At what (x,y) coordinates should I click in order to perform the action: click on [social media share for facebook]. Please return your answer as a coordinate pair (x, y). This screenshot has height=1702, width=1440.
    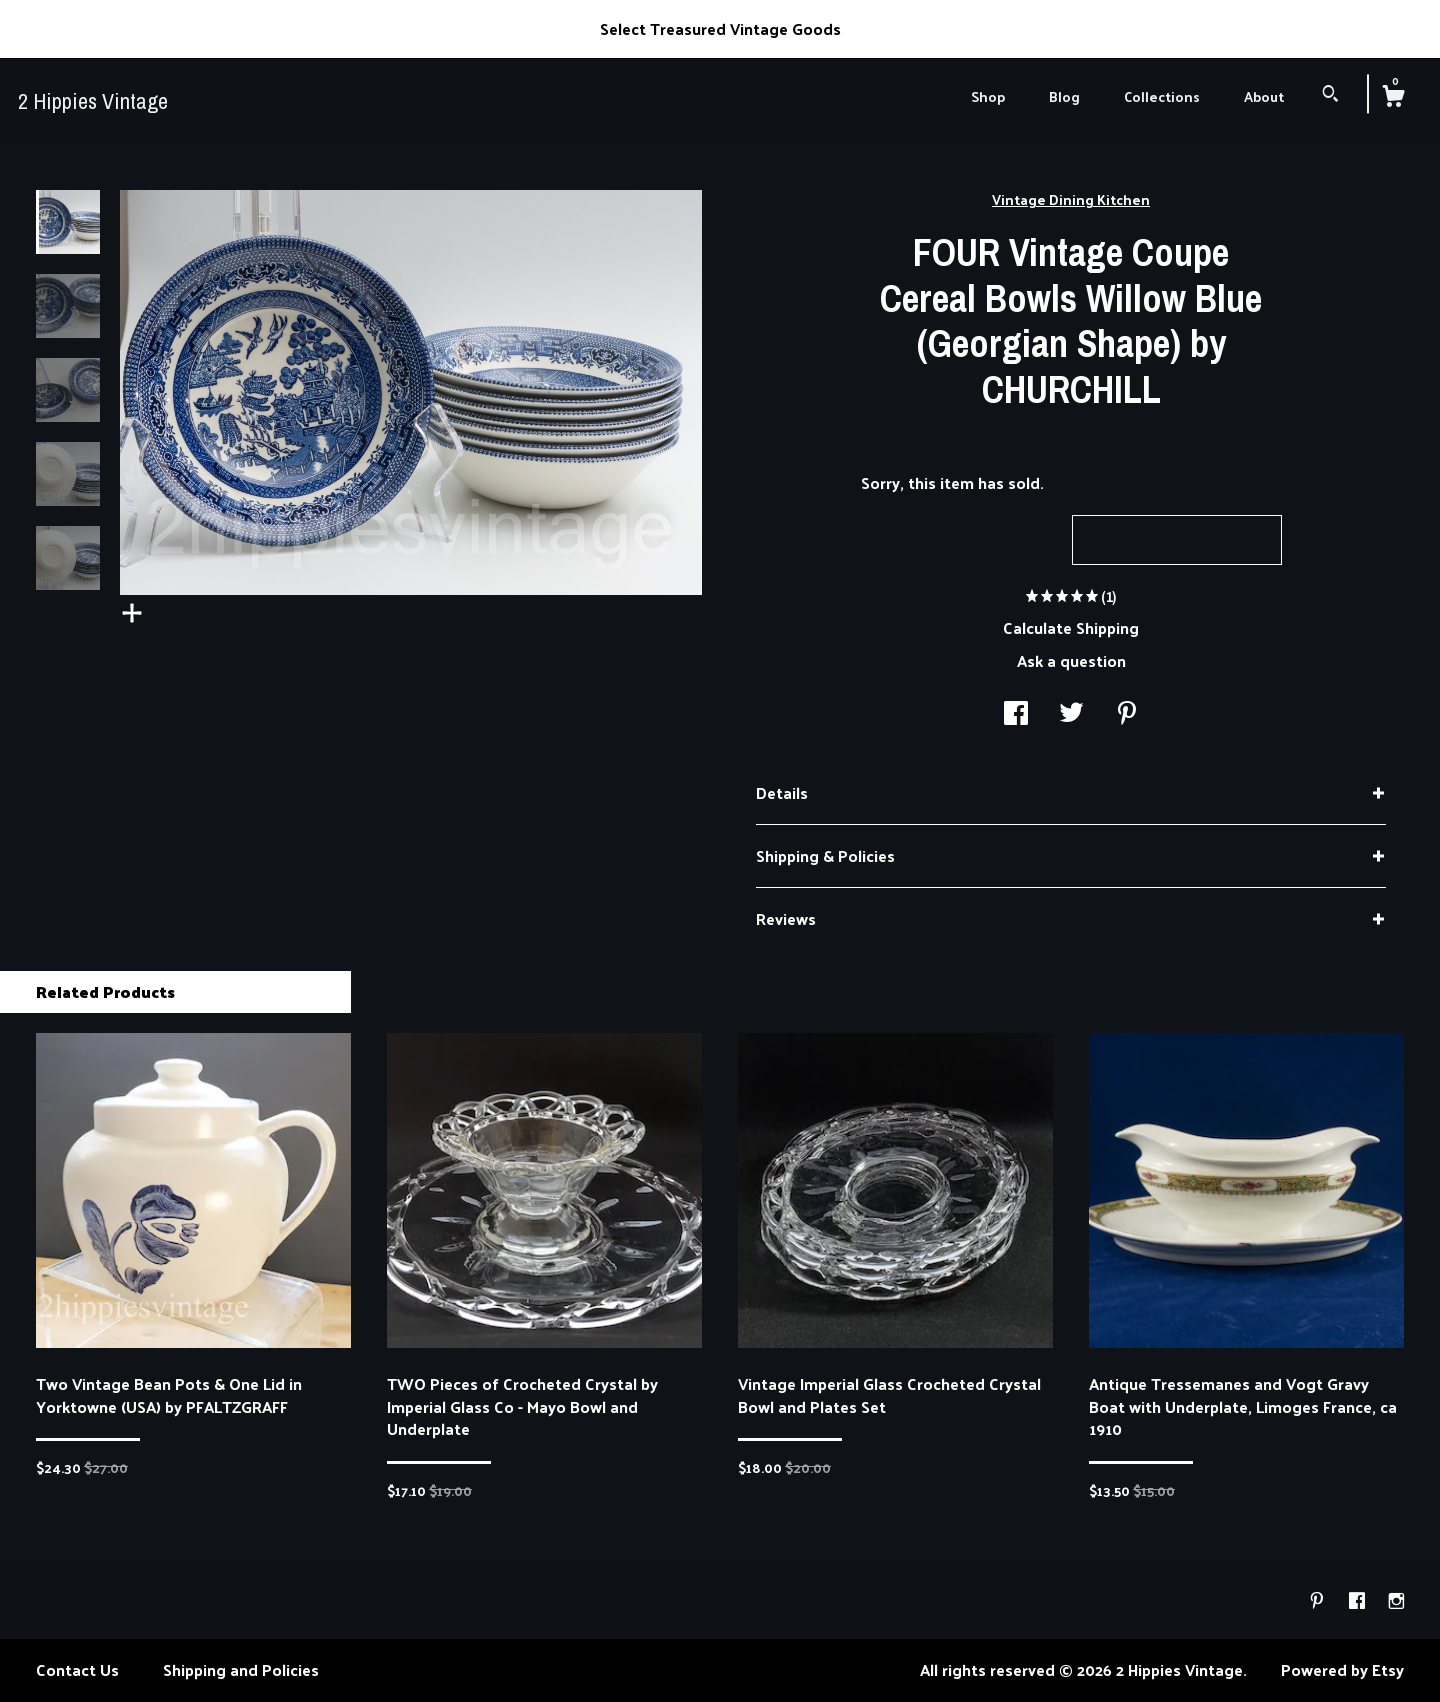
    Looking at the image, I should click on (1016, 714).